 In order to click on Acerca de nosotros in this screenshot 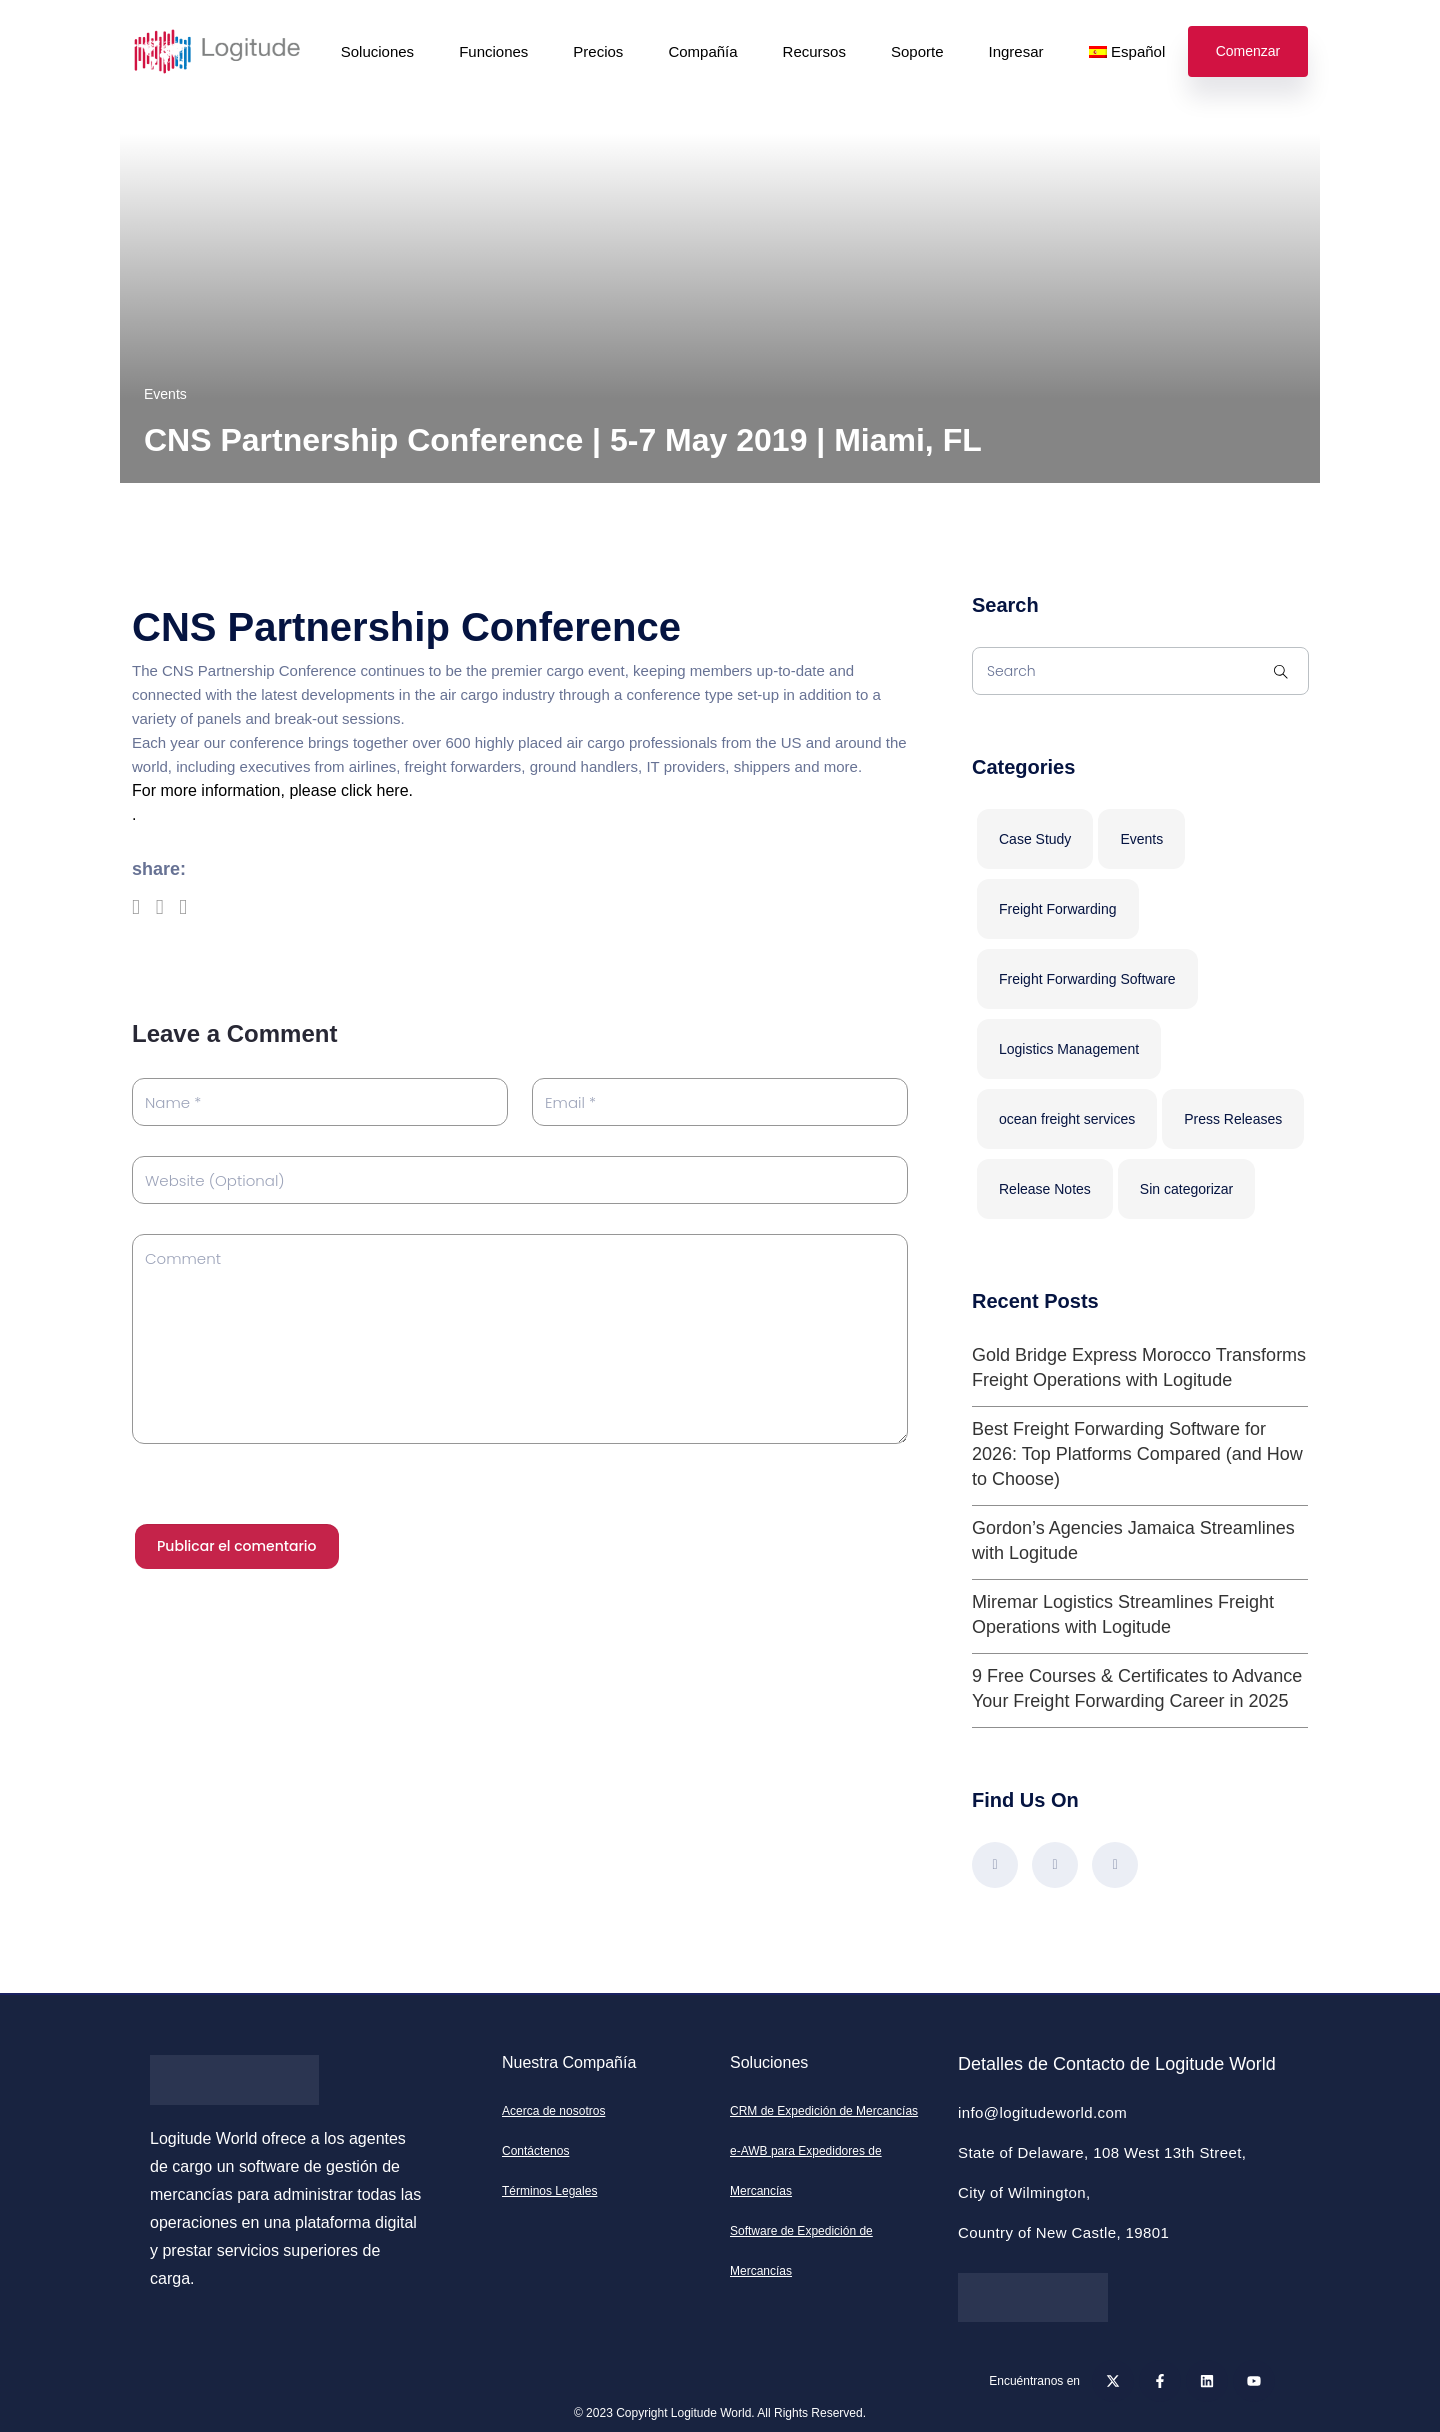, I will do `click(553, 2111)`.